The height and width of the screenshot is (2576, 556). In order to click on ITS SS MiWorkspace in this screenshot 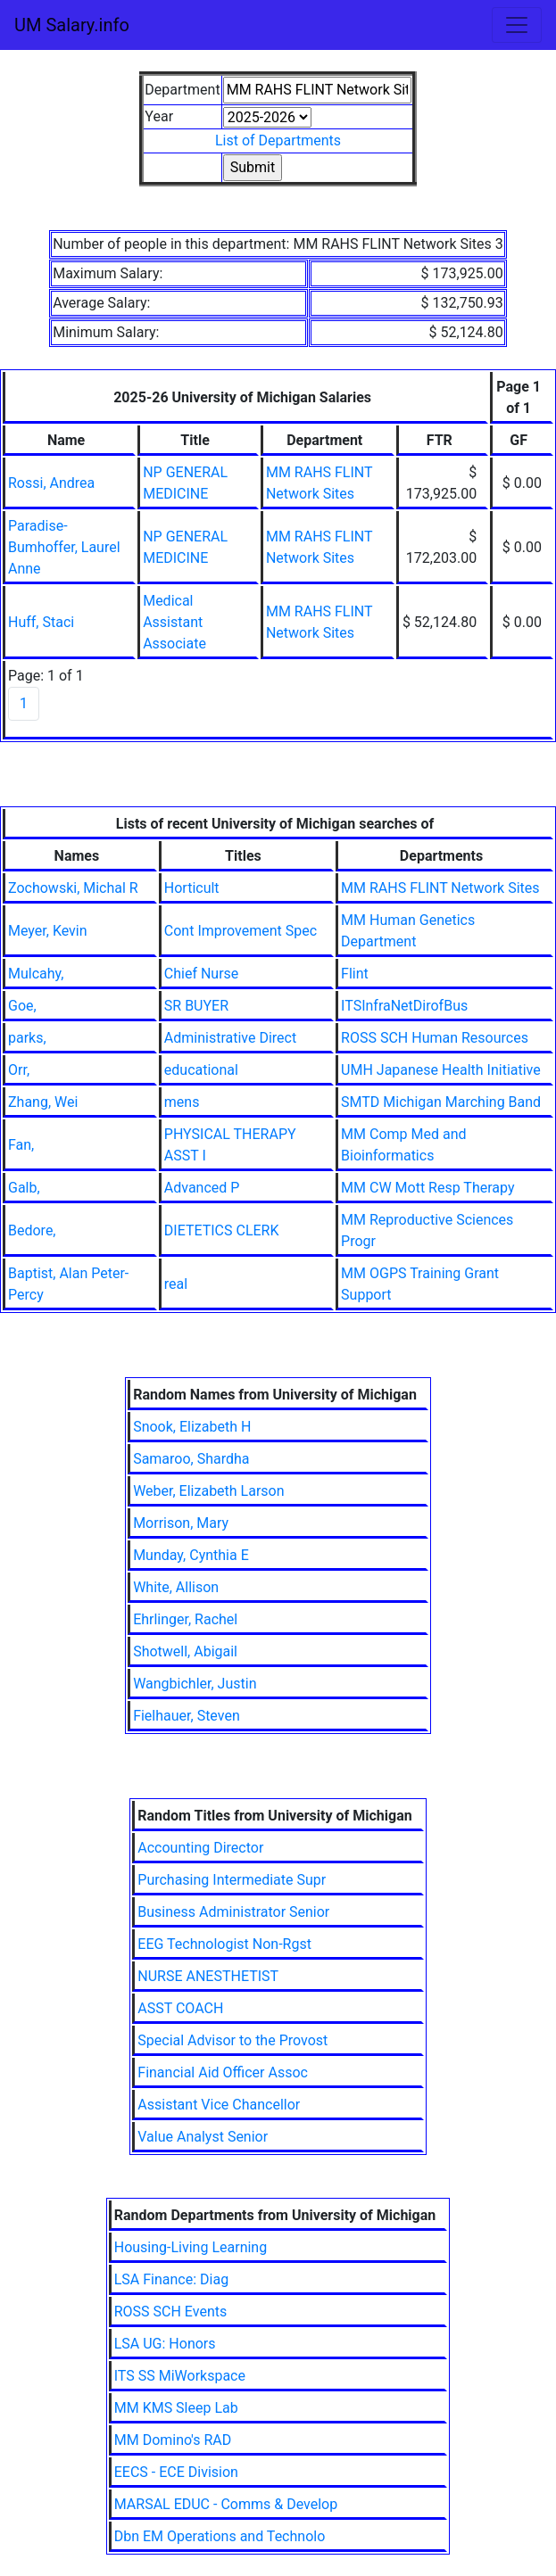, I will do `click(179, 2375)`.